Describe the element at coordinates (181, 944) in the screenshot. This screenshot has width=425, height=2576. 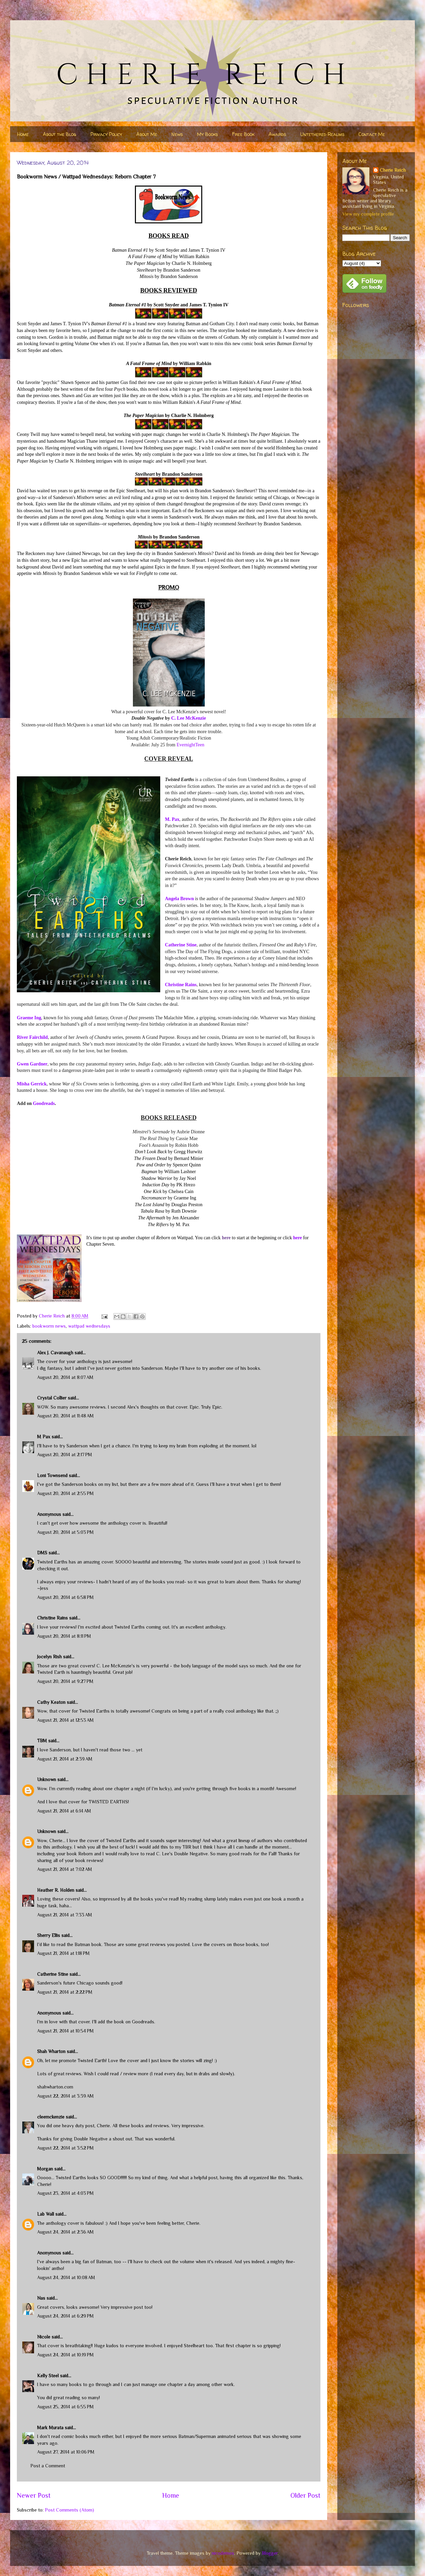
I see `Catherine Stine` at that location.